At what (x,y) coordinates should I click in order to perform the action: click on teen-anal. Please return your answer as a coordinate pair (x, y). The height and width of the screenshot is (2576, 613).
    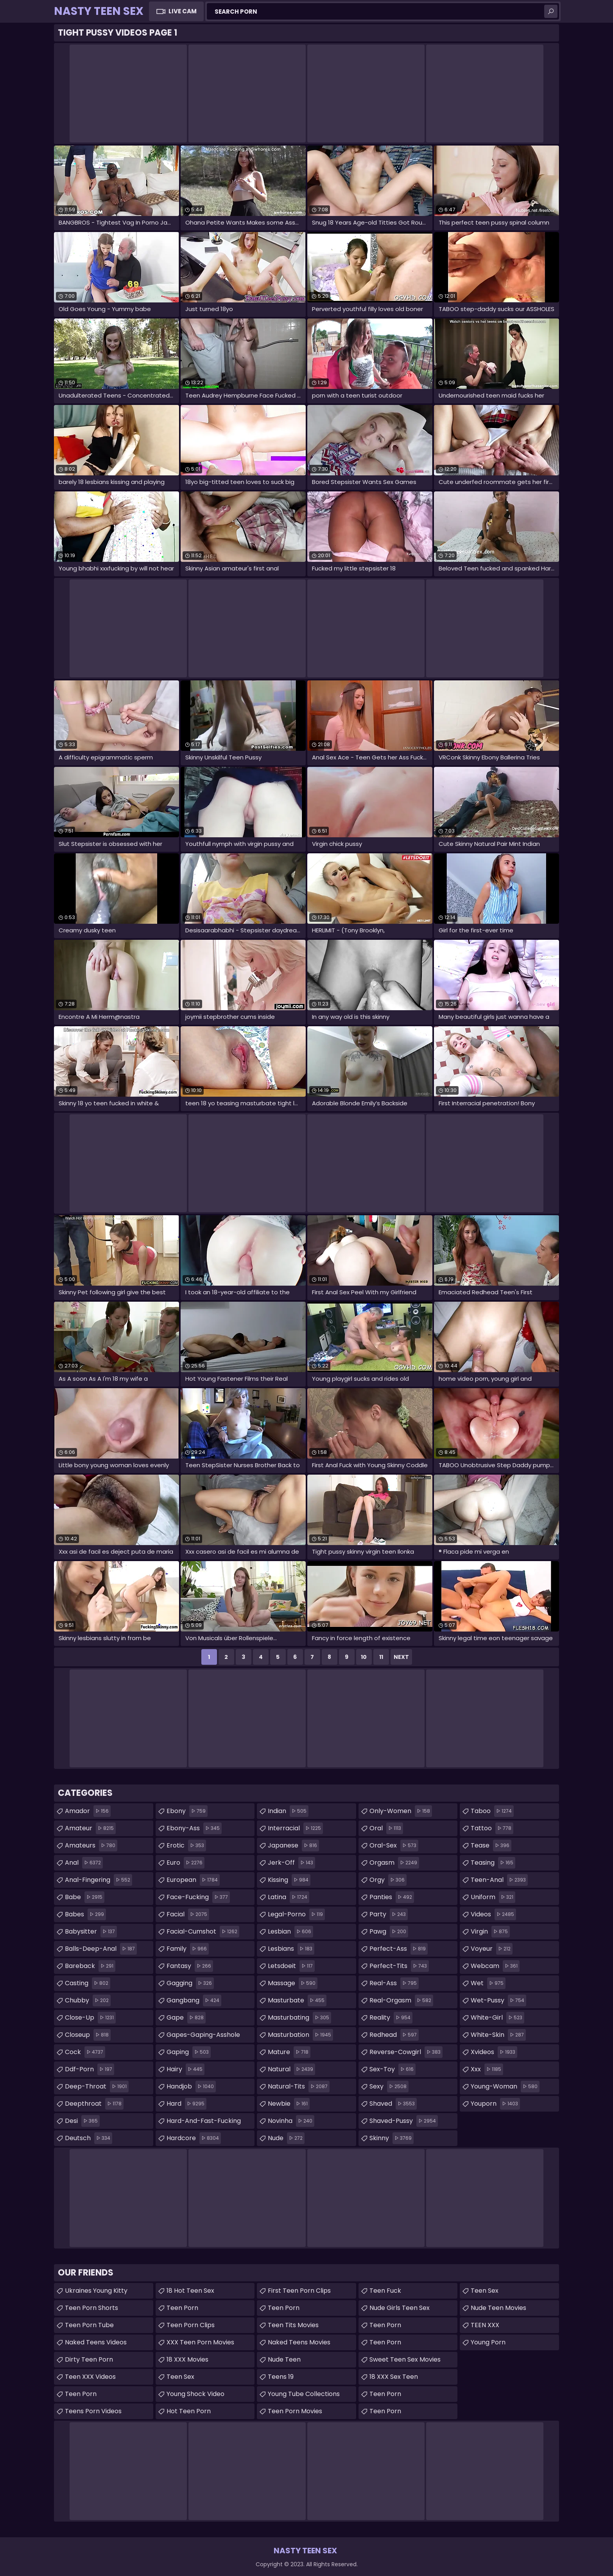
    Looking at the image, I should click on (499, 1880).